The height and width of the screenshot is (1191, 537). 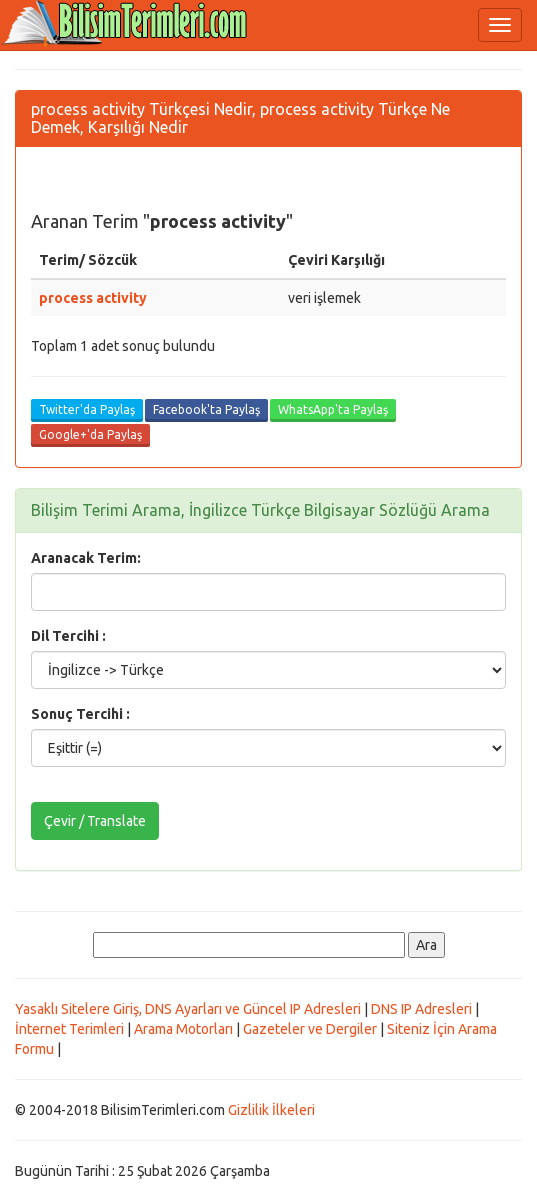 What do you see at coordinates (68, 636) in the screenshot?
I see `Dil Tercihi :` at bounding box center [68, 636].